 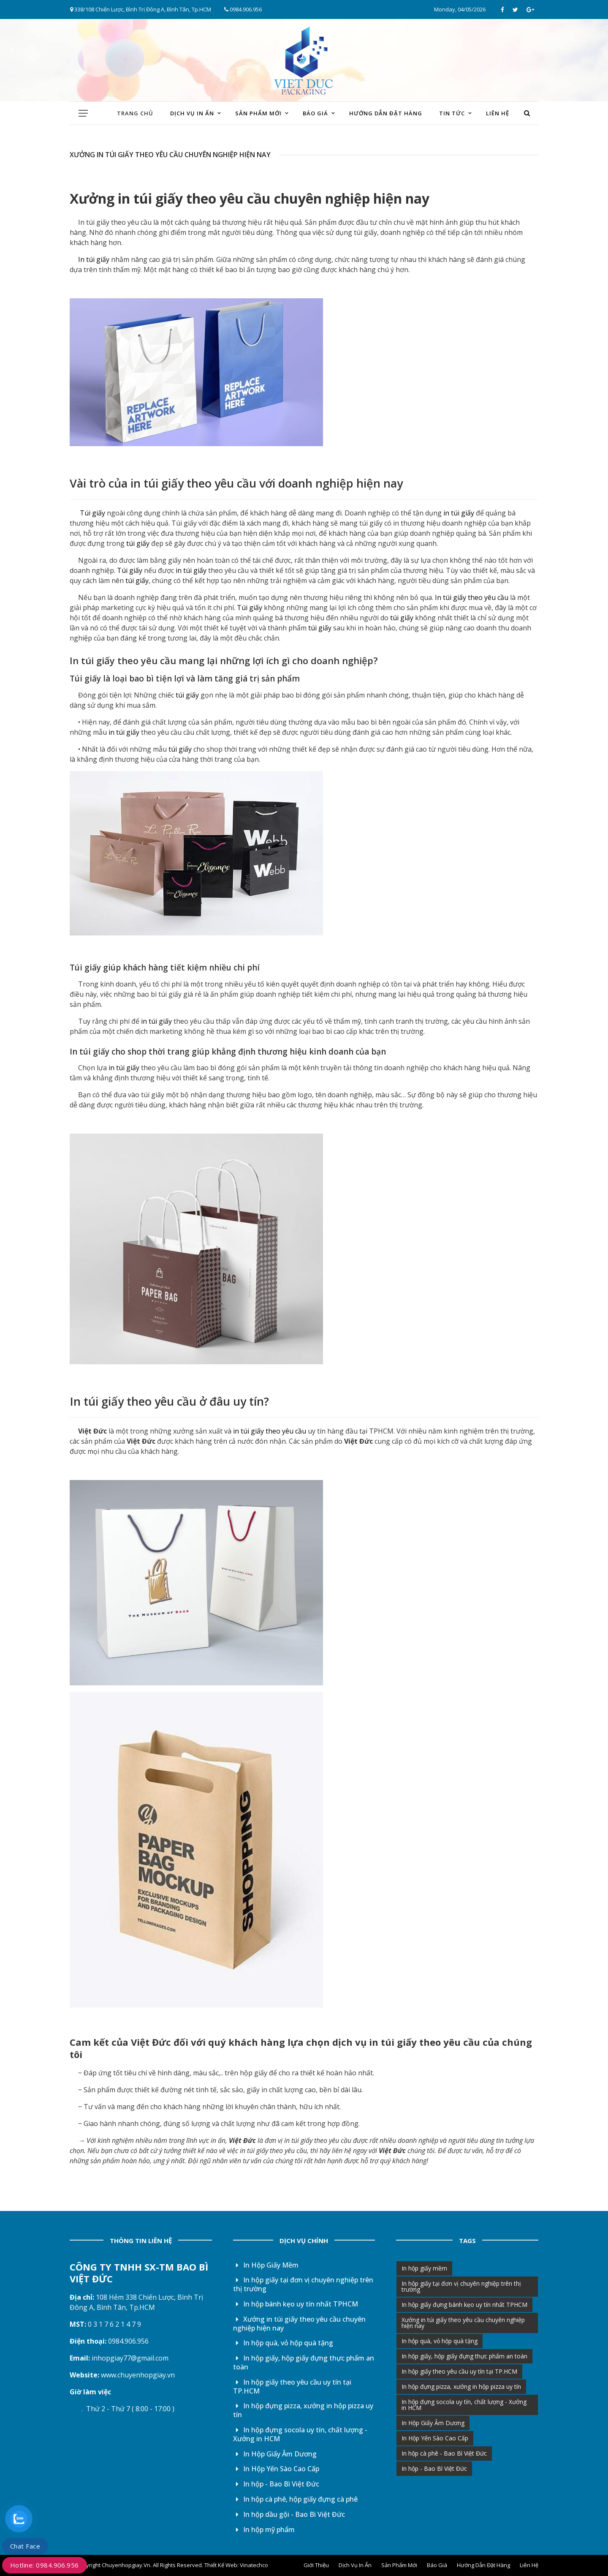 What do you see at coordinates (316, 2565) in the screenshot?
I see `Giới thiệu` at bounding box center [316, 2565].